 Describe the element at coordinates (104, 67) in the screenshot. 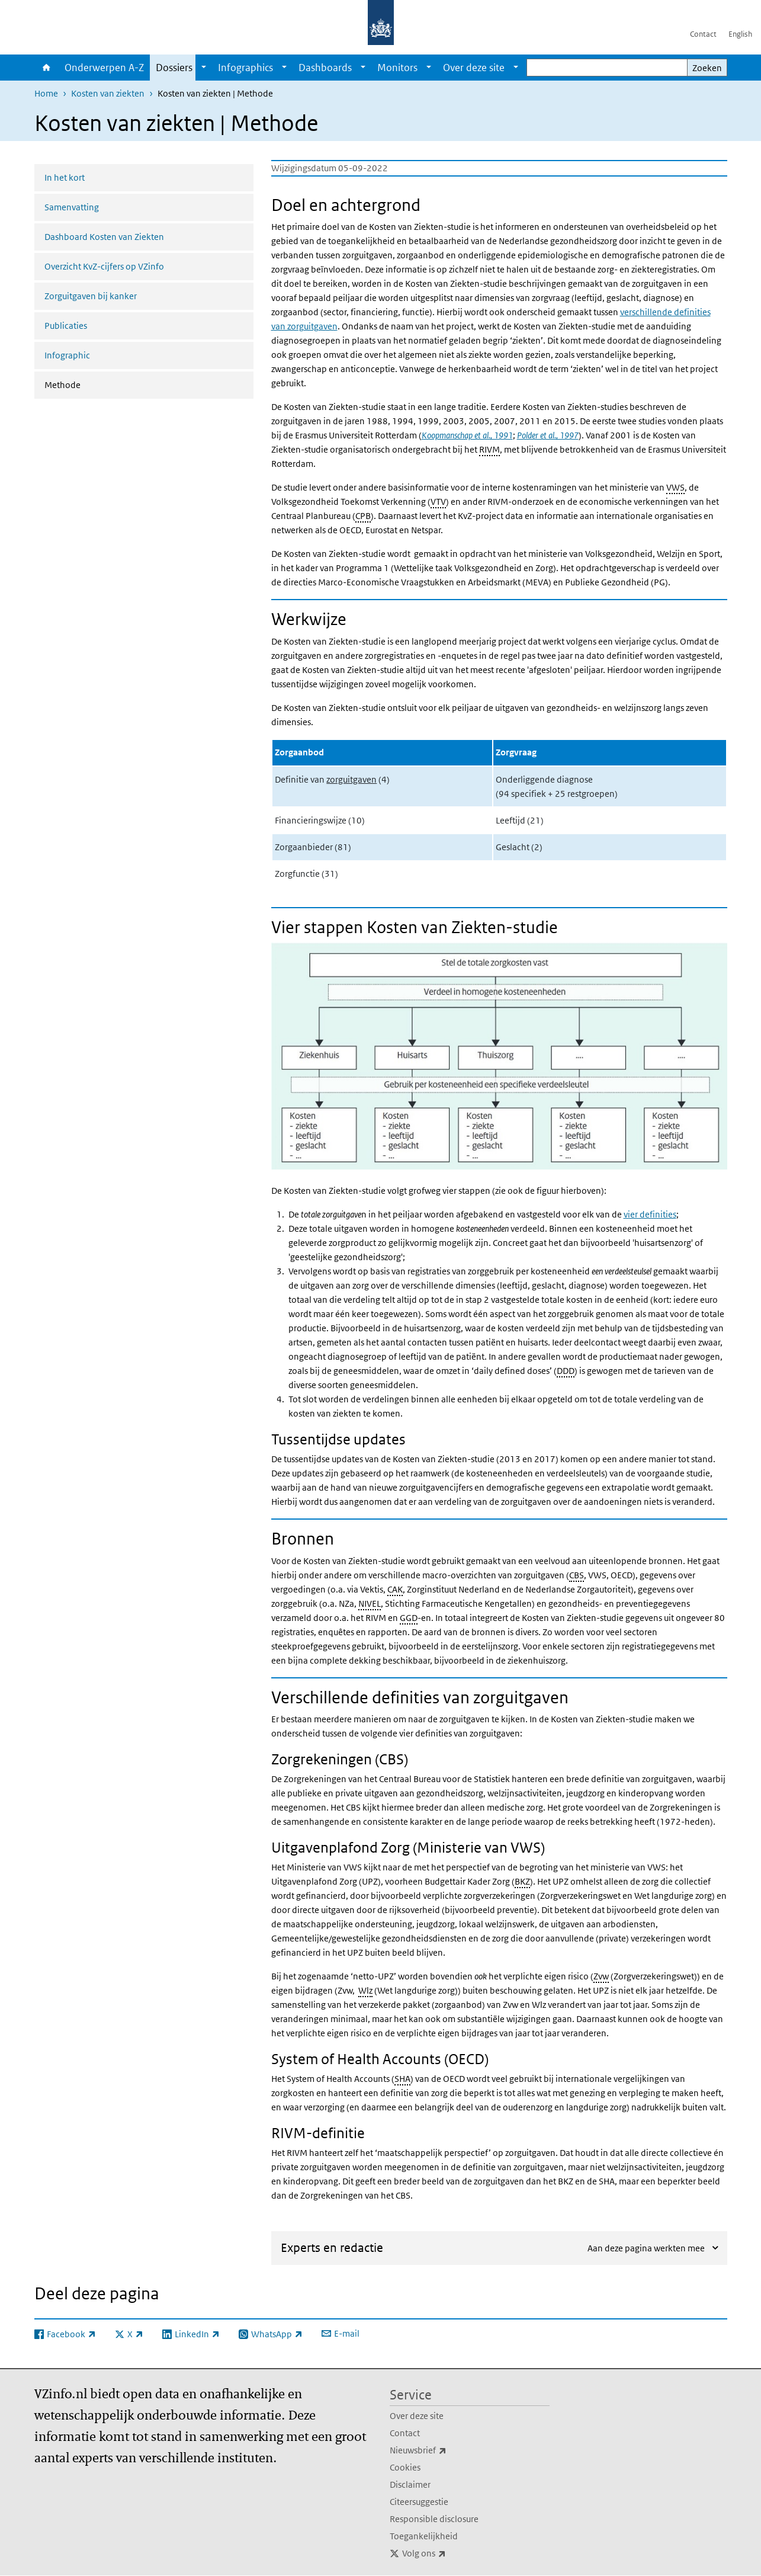

I see `Onderwerpen A-Z` at that location.